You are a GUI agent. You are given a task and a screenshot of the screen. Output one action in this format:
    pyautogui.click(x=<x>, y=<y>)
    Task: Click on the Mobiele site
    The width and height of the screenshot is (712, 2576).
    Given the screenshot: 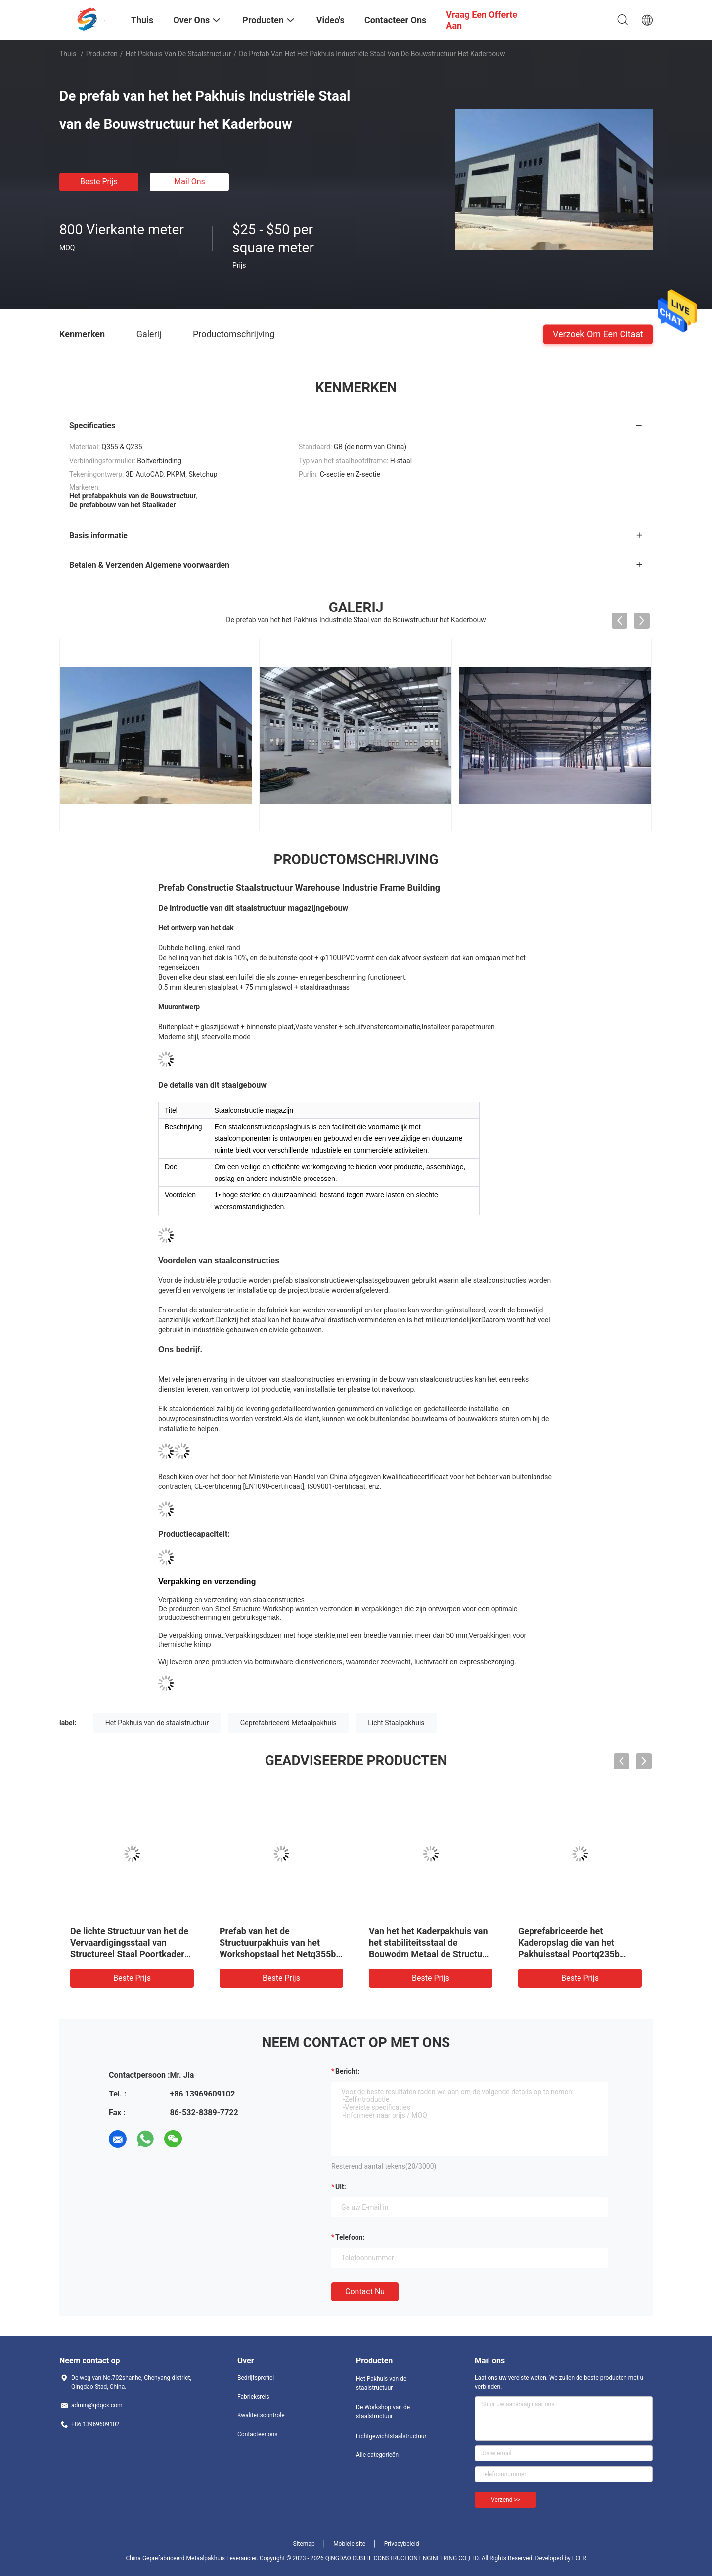 What is the action you would take?
    pyautogui.click(x=349, y=2543)
    